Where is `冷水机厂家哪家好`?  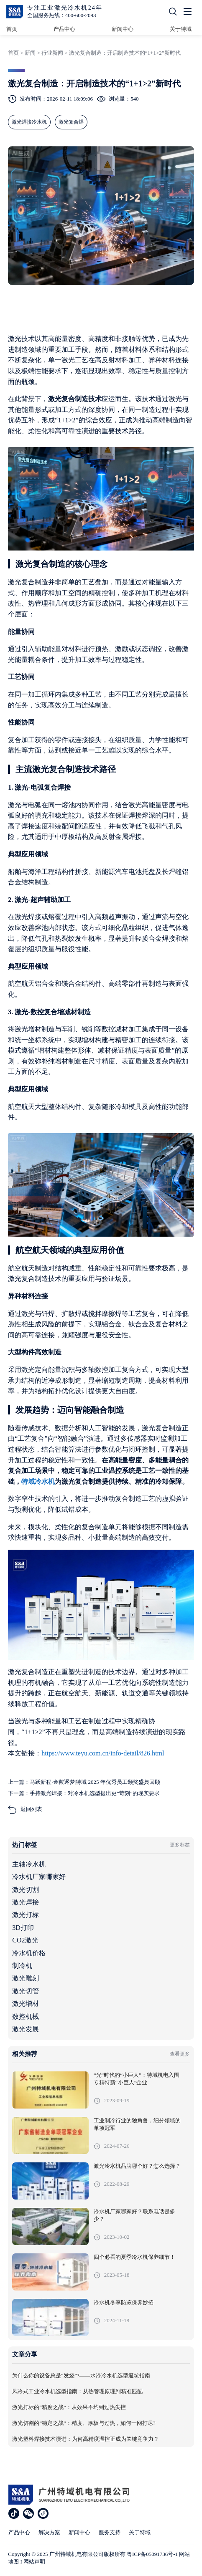
冷水机厂家哪家好 is located at coordinates (39, 1876).